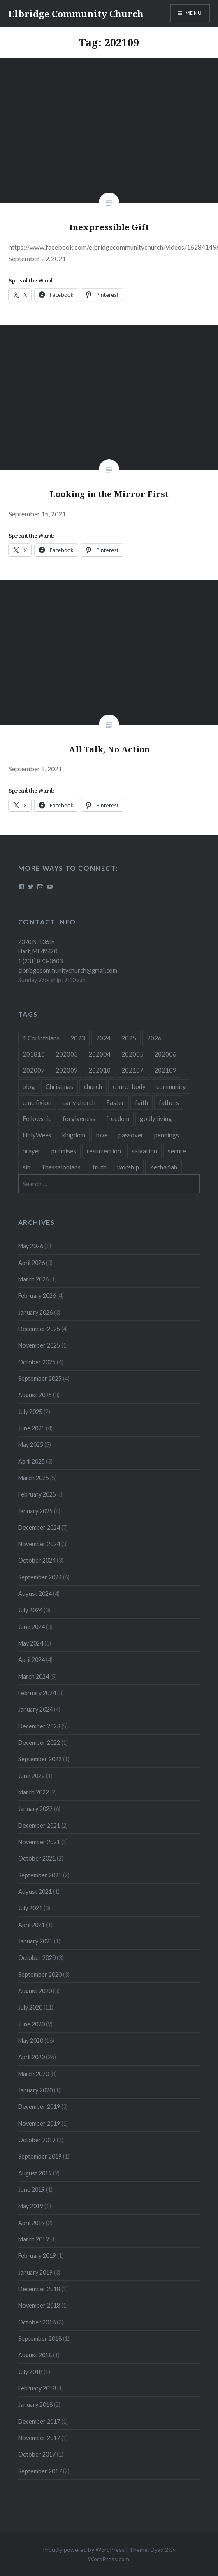 The width and height of the screenshot is (218, 2576). Describe the element at coordinates (37, 1957) in the screenshot. I see `October 2020` at that location.